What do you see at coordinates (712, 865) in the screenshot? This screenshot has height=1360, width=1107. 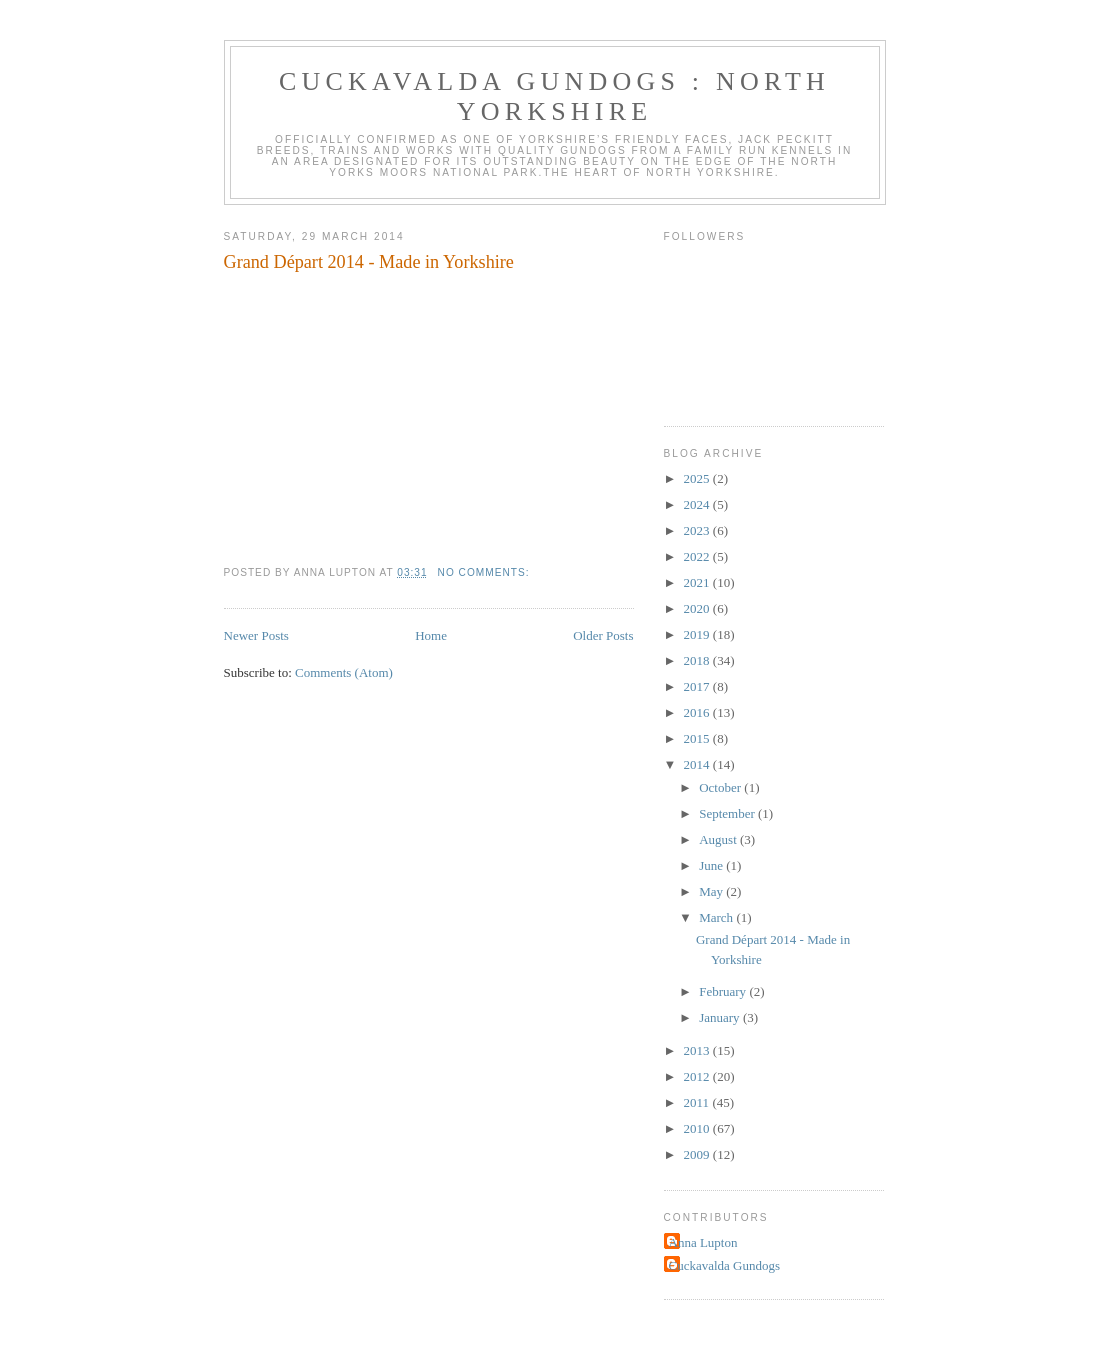 I see `June` at bounding box center [712, 865].